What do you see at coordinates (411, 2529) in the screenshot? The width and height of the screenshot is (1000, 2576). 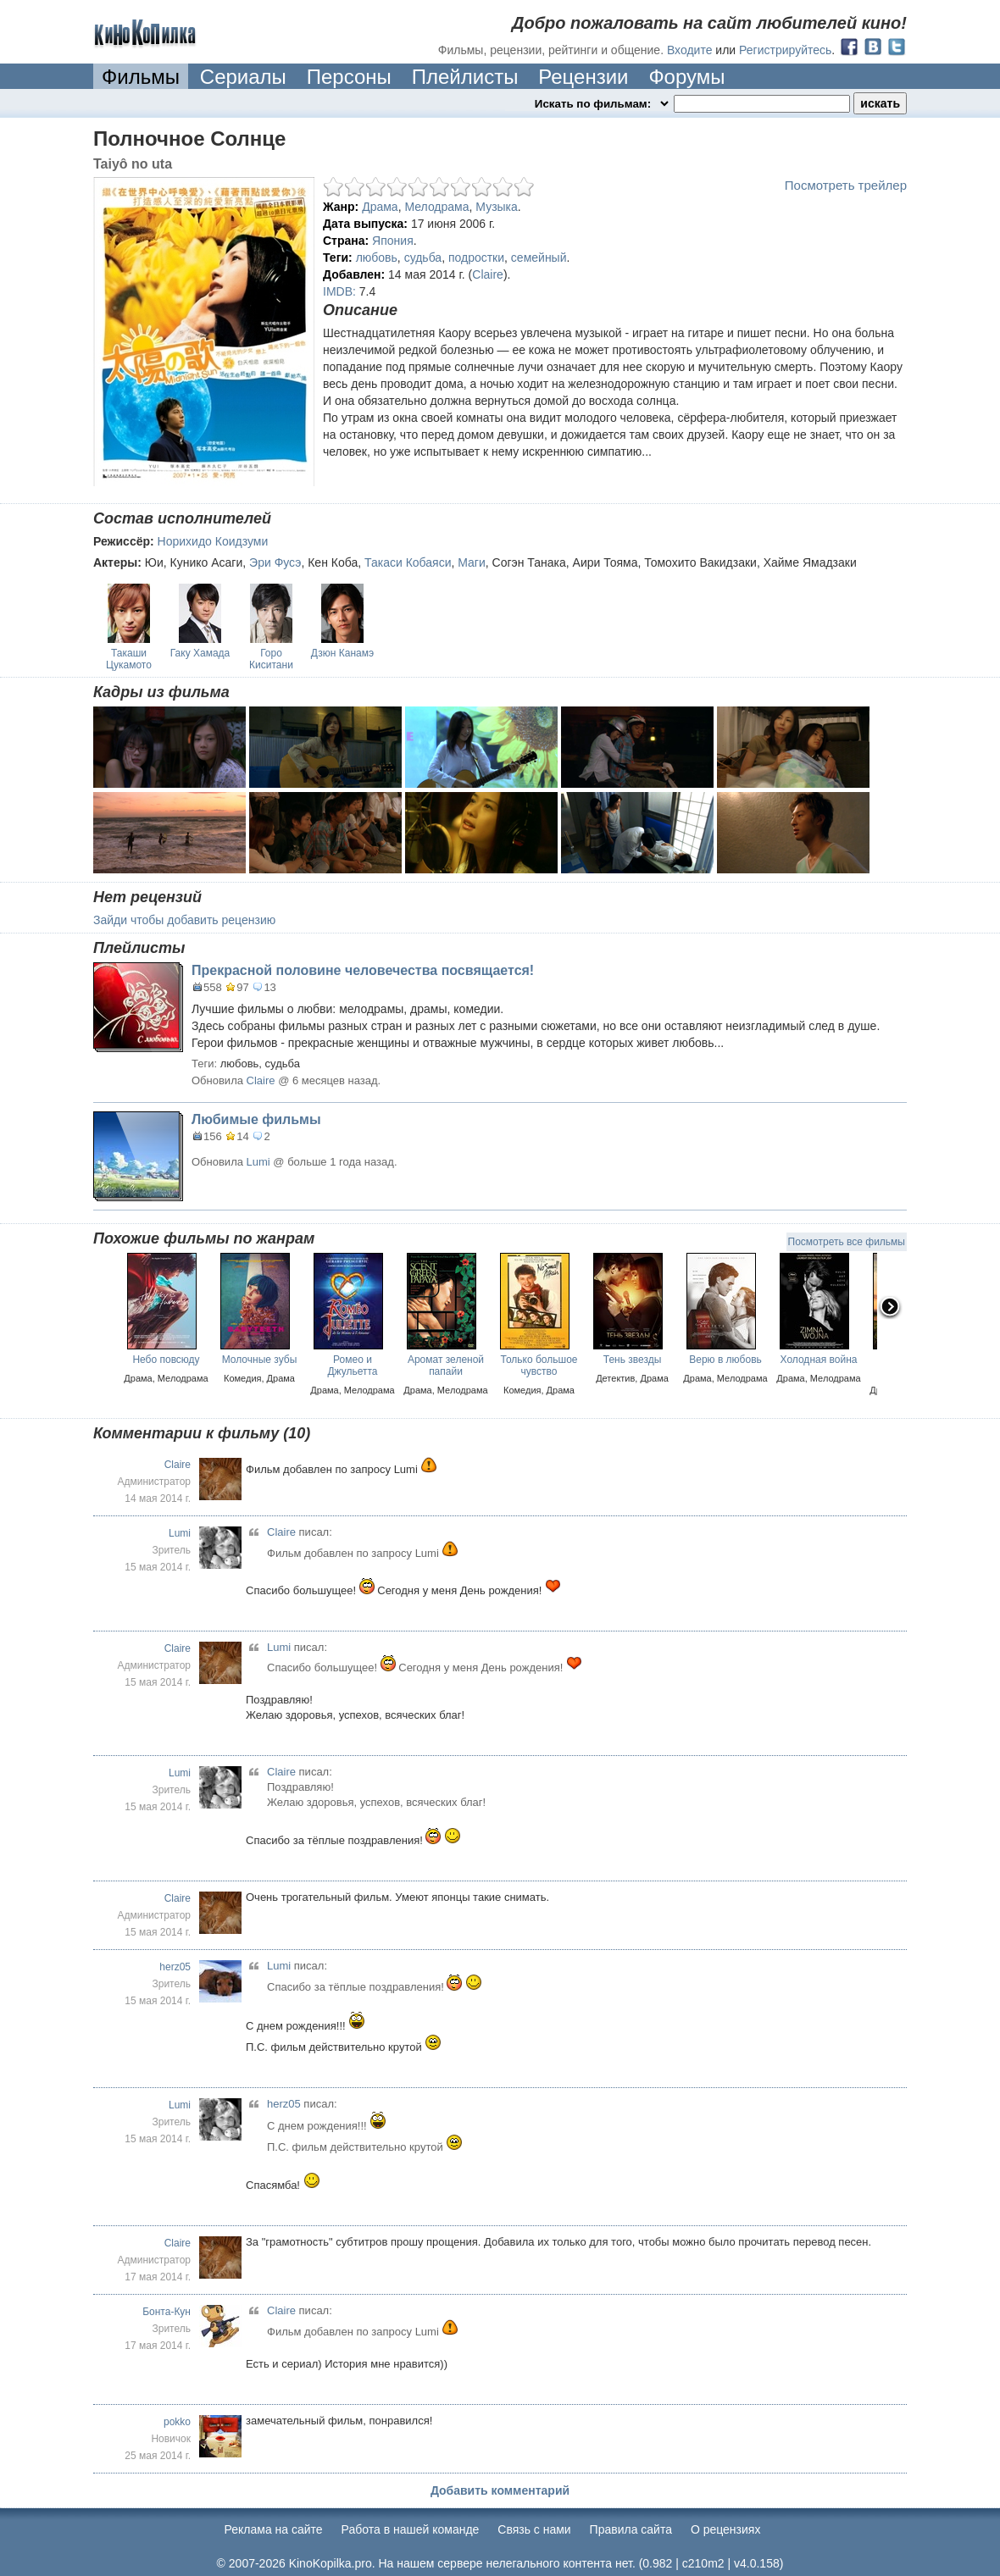 I see `Работа в нашей команде` at bounding box center [411, 2529].